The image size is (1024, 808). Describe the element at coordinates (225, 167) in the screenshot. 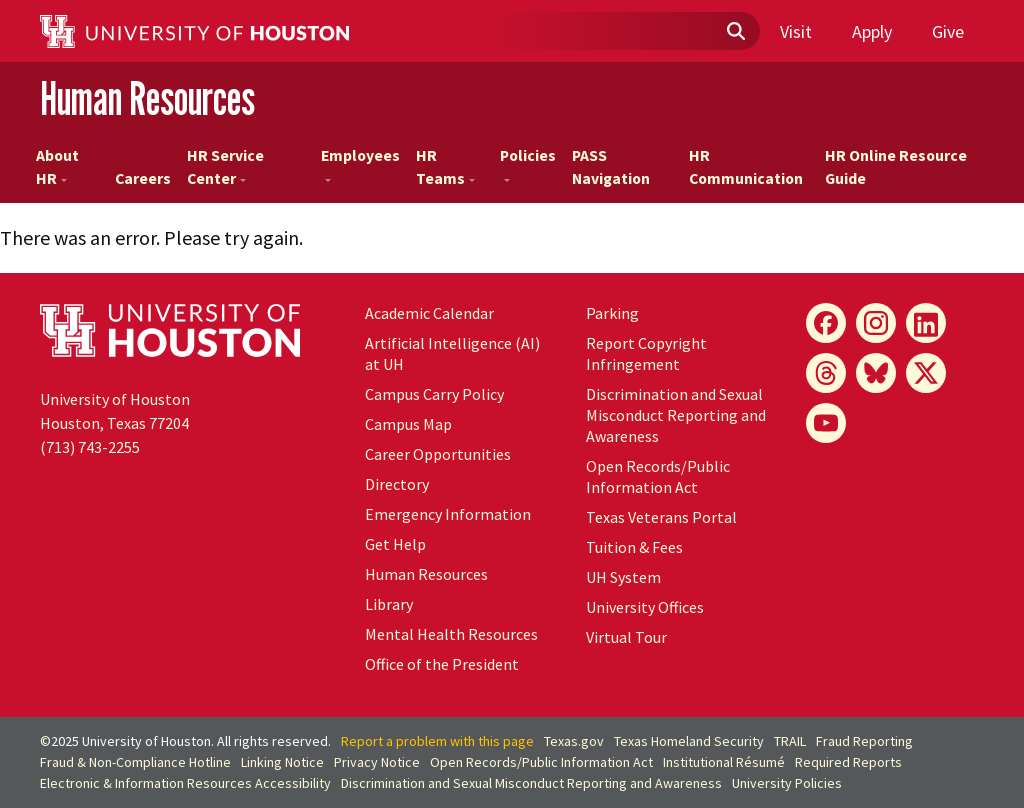

I see `HR Service Center` at that location.